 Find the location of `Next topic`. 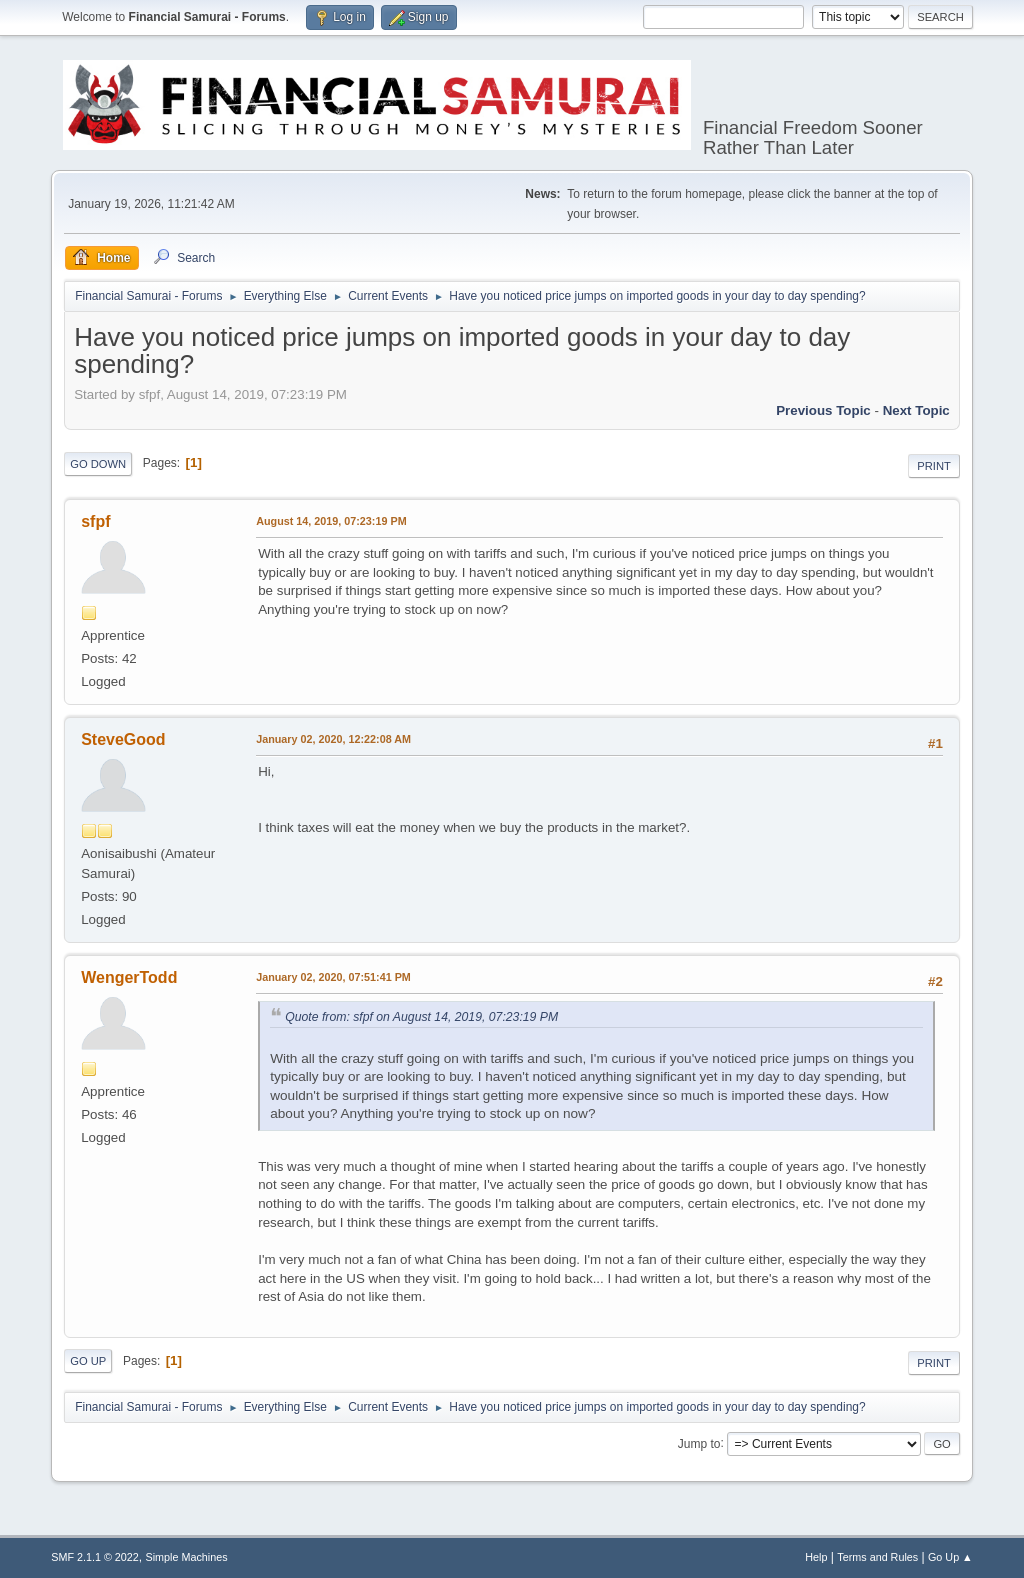

Next topic is located at coordinates (916, 410).